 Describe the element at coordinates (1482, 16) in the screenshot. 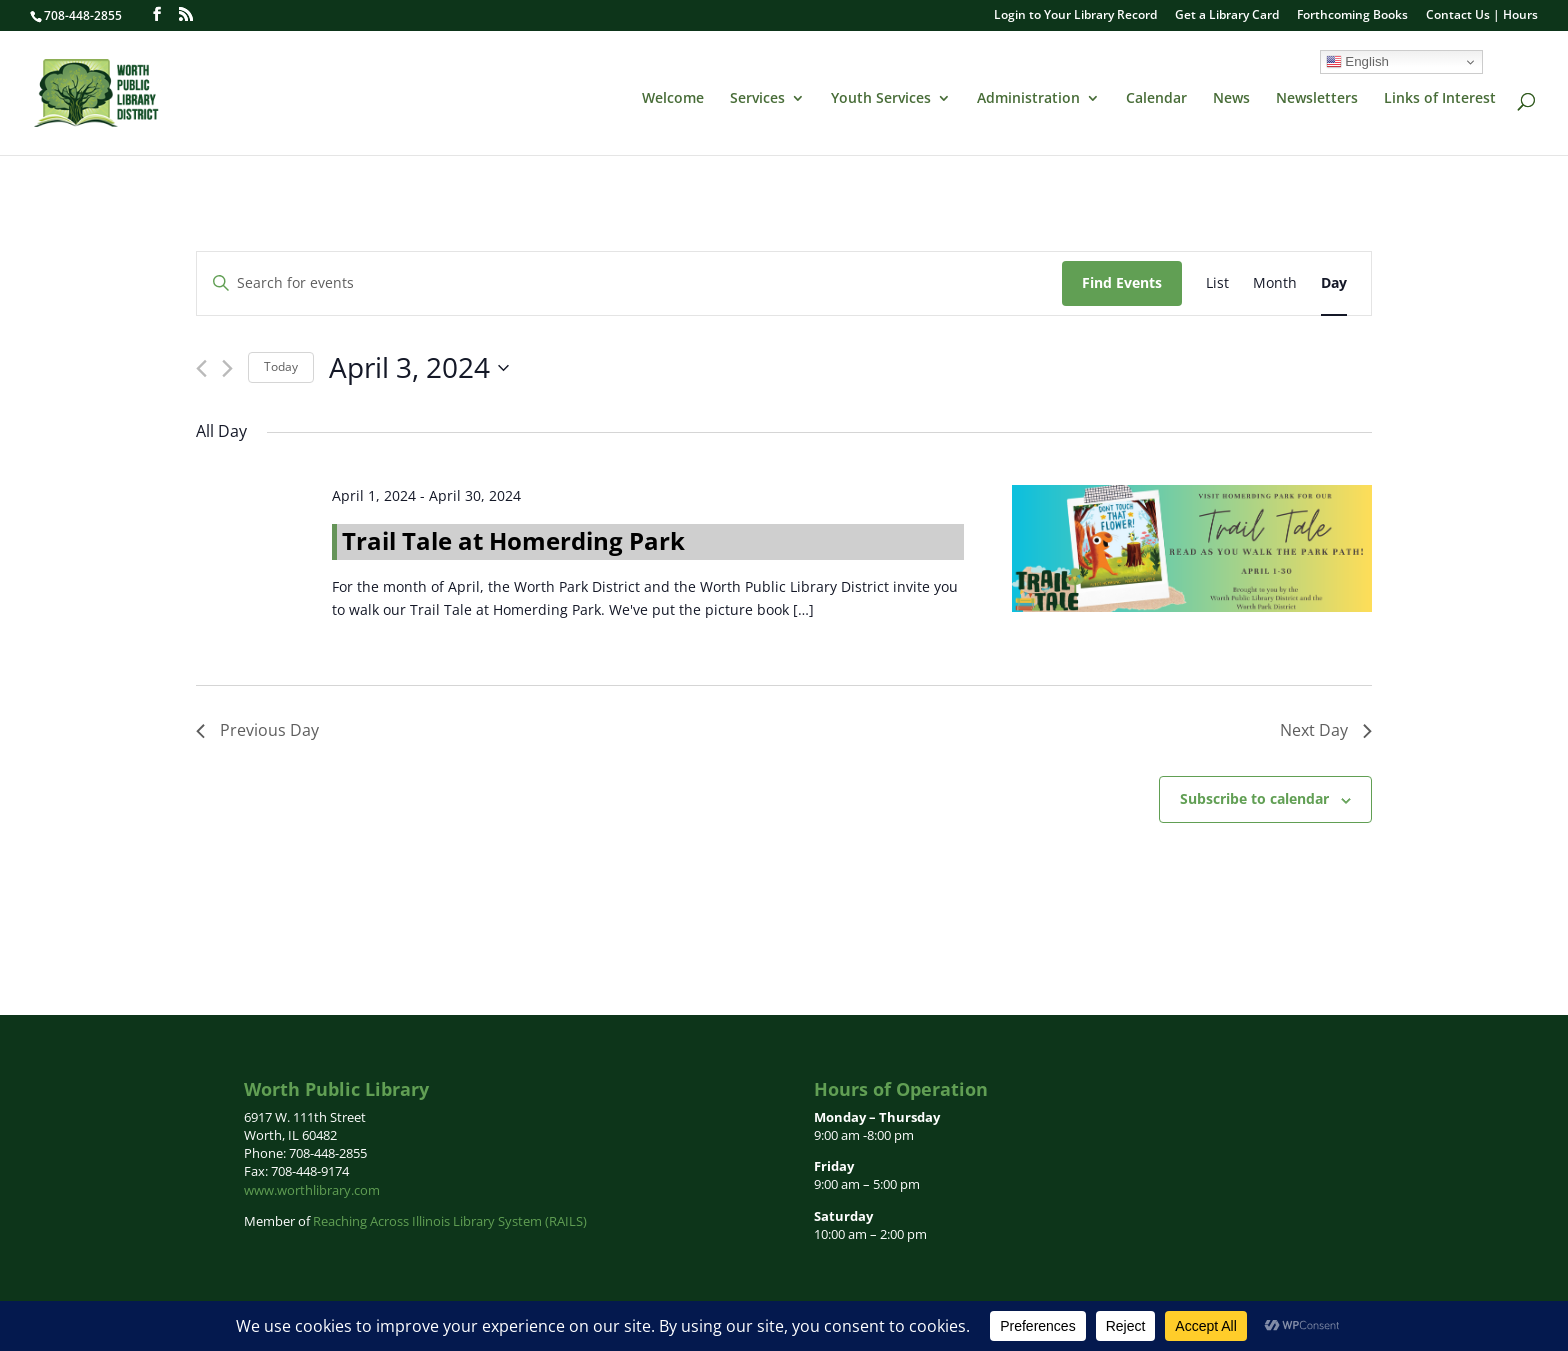

I see `Contact Us | Hours` at that location.